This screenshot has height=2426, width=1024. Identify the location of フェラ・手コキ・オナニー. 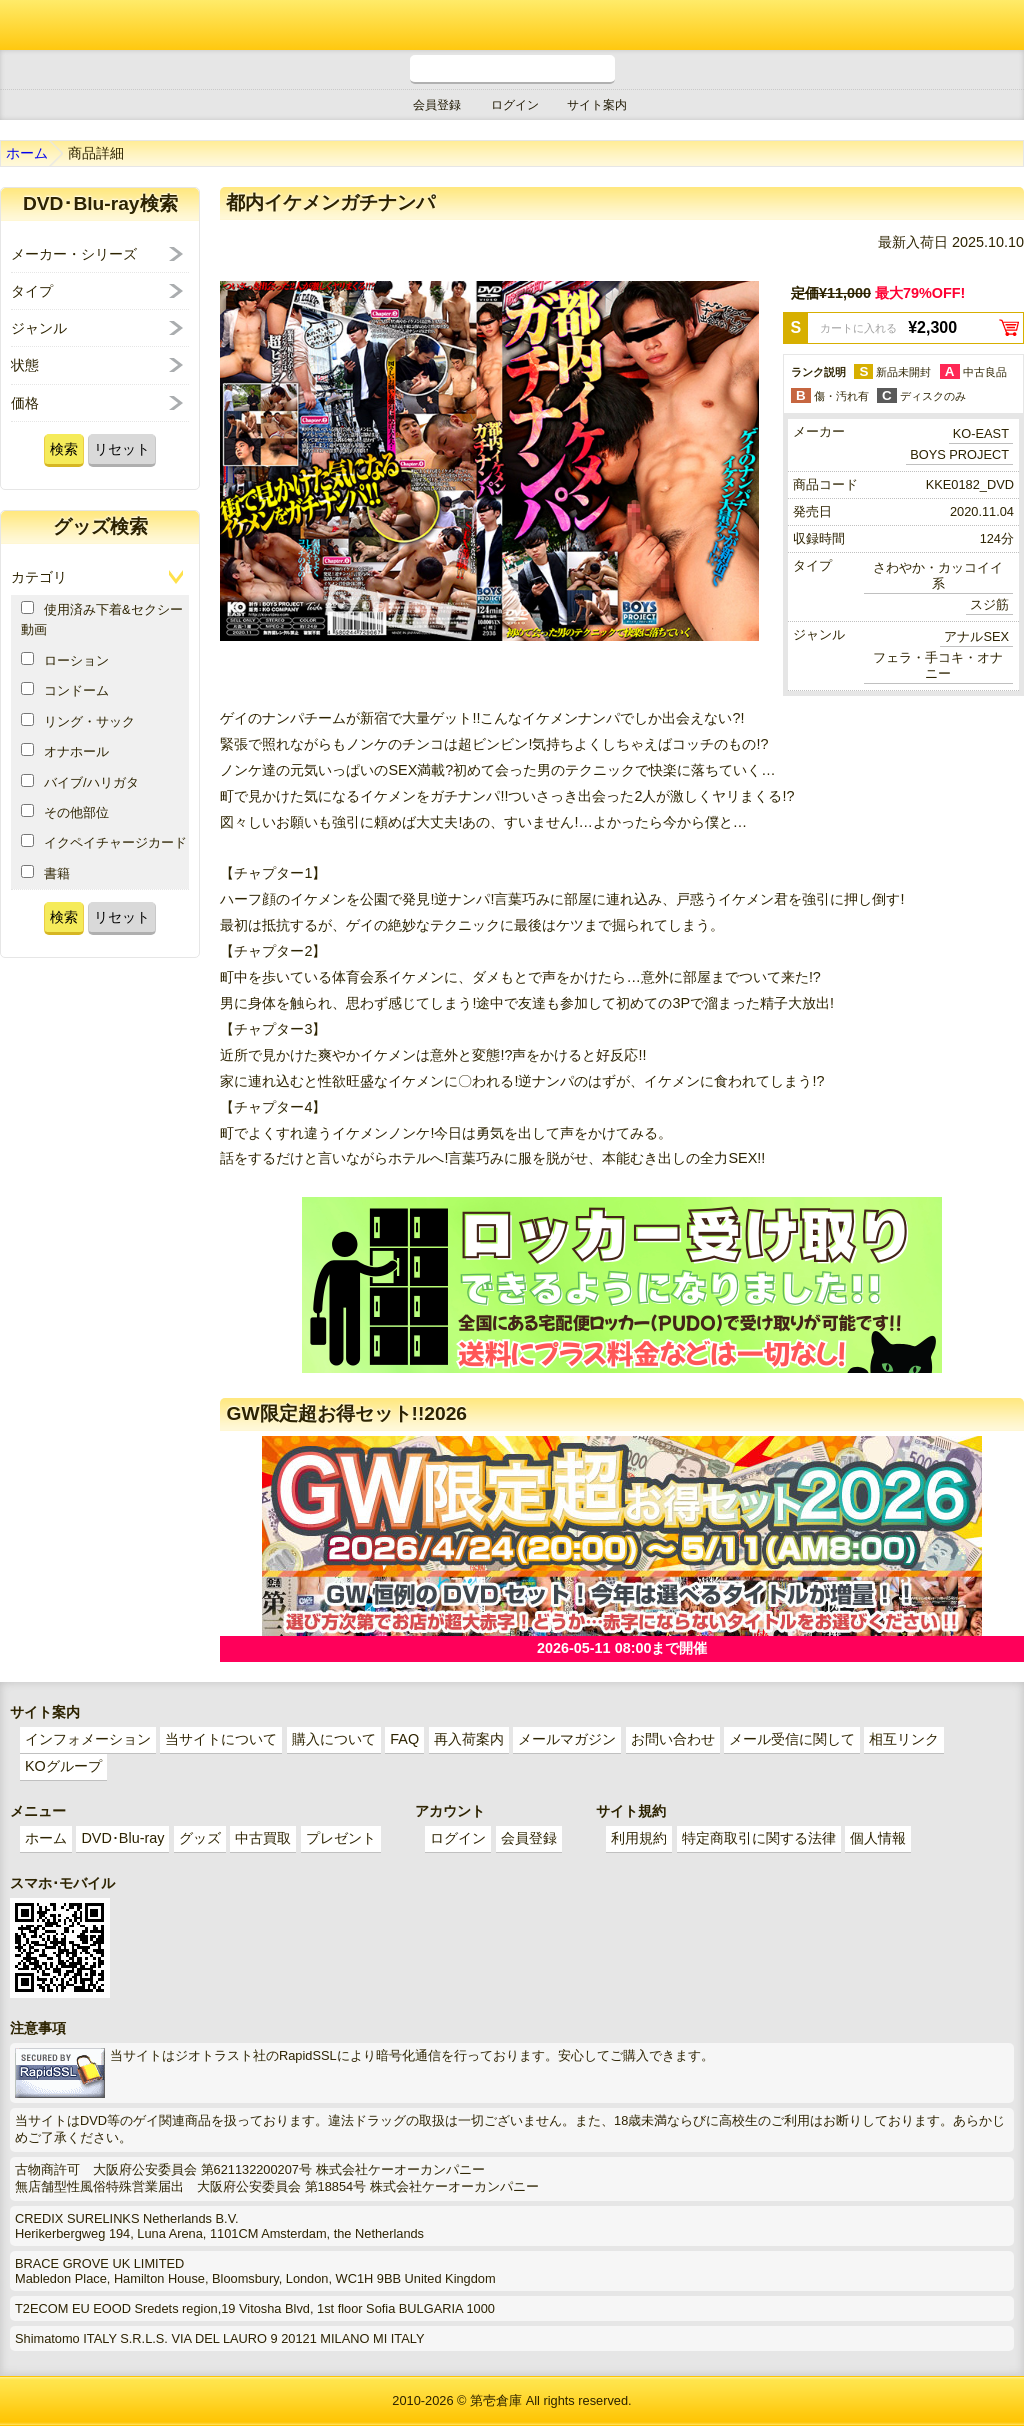
(938, 665).